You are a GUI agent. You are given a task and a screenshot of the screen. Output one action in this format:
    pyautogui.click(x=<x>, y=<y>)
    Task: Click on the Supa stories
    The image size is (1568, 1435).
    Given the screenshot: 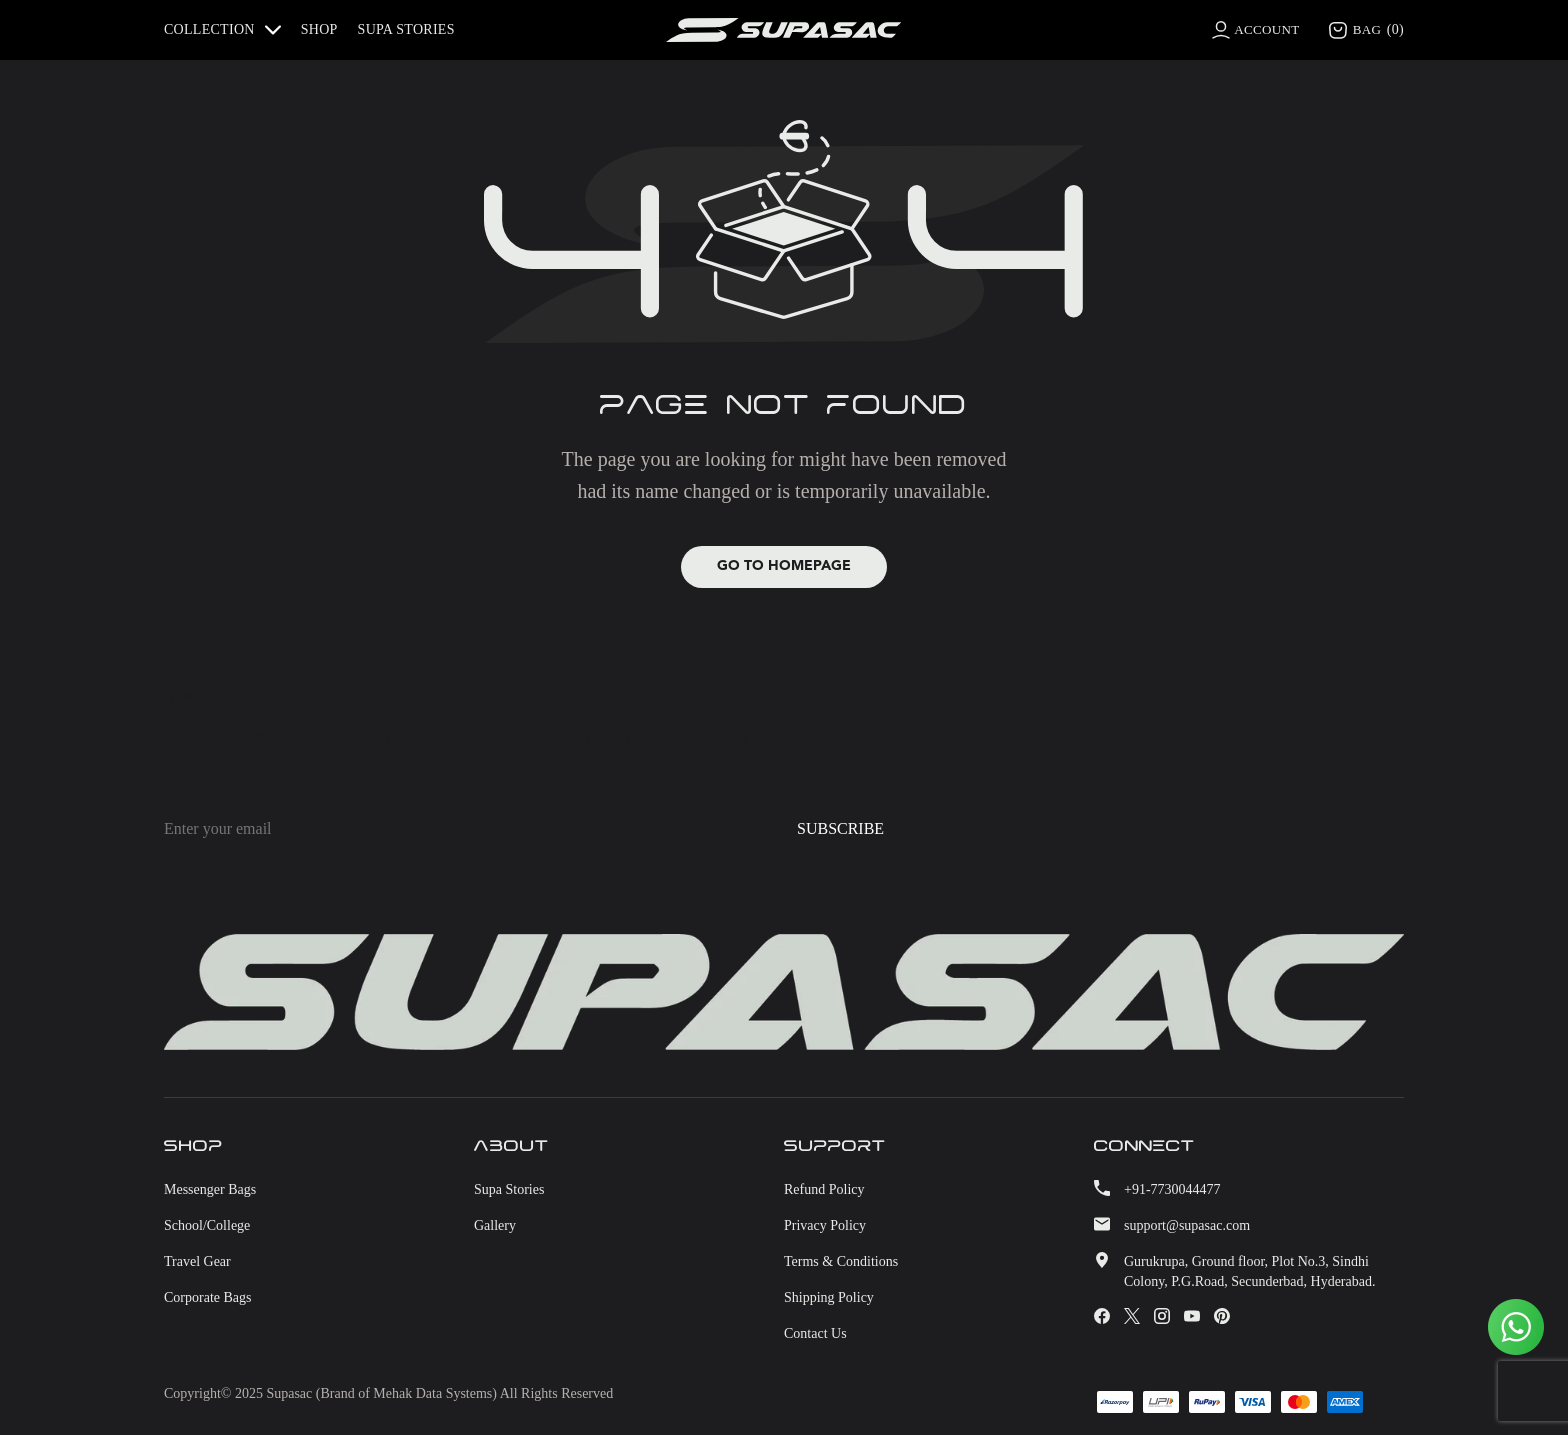 What is the action you would take?
    pyautogui.click(x=406, y=29)
    